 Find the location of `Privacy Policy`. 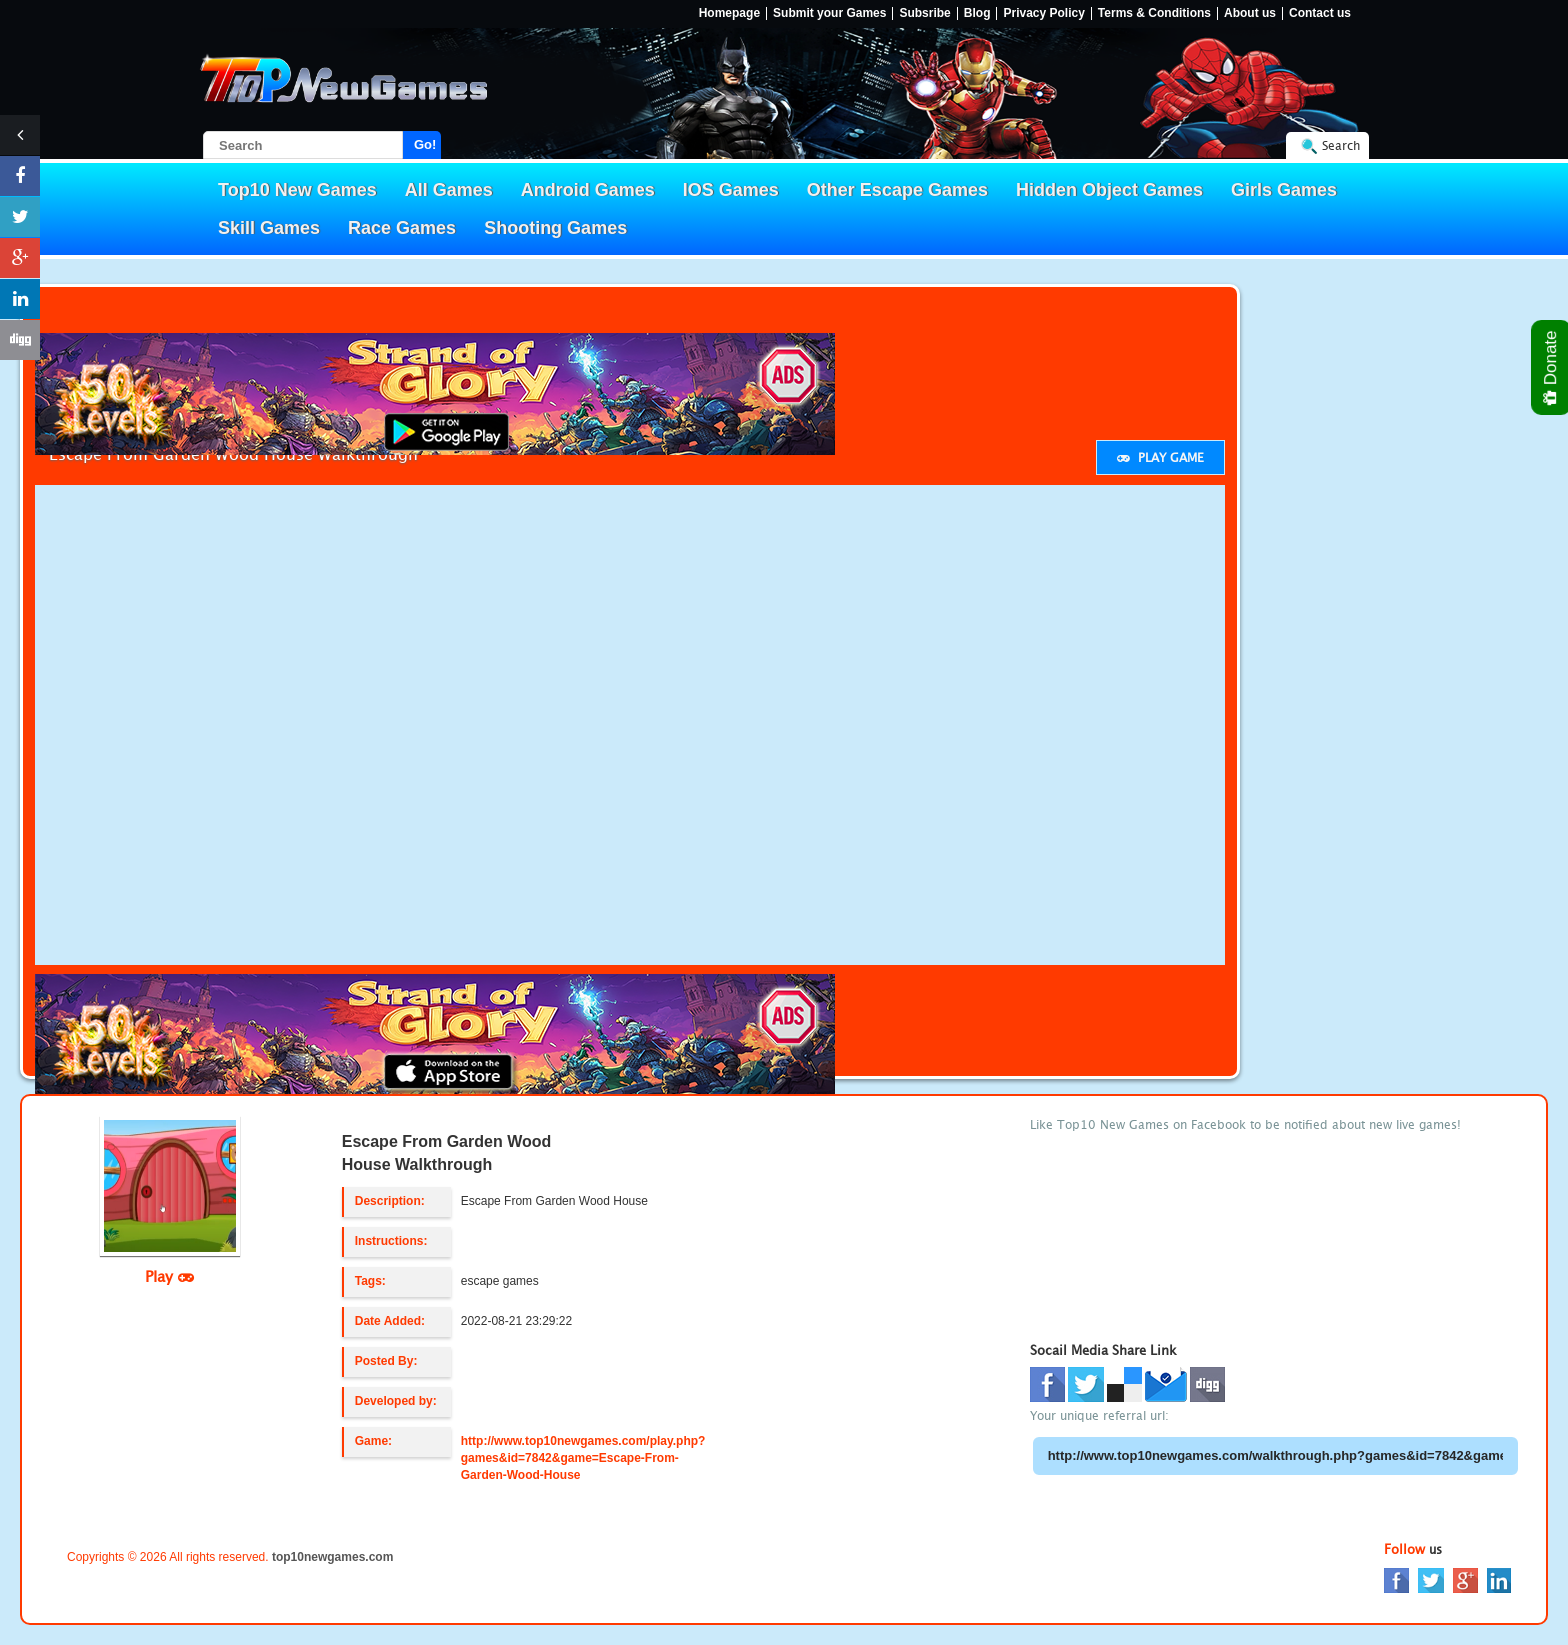

Privacy Policy is located at coordinates (1043, 13).